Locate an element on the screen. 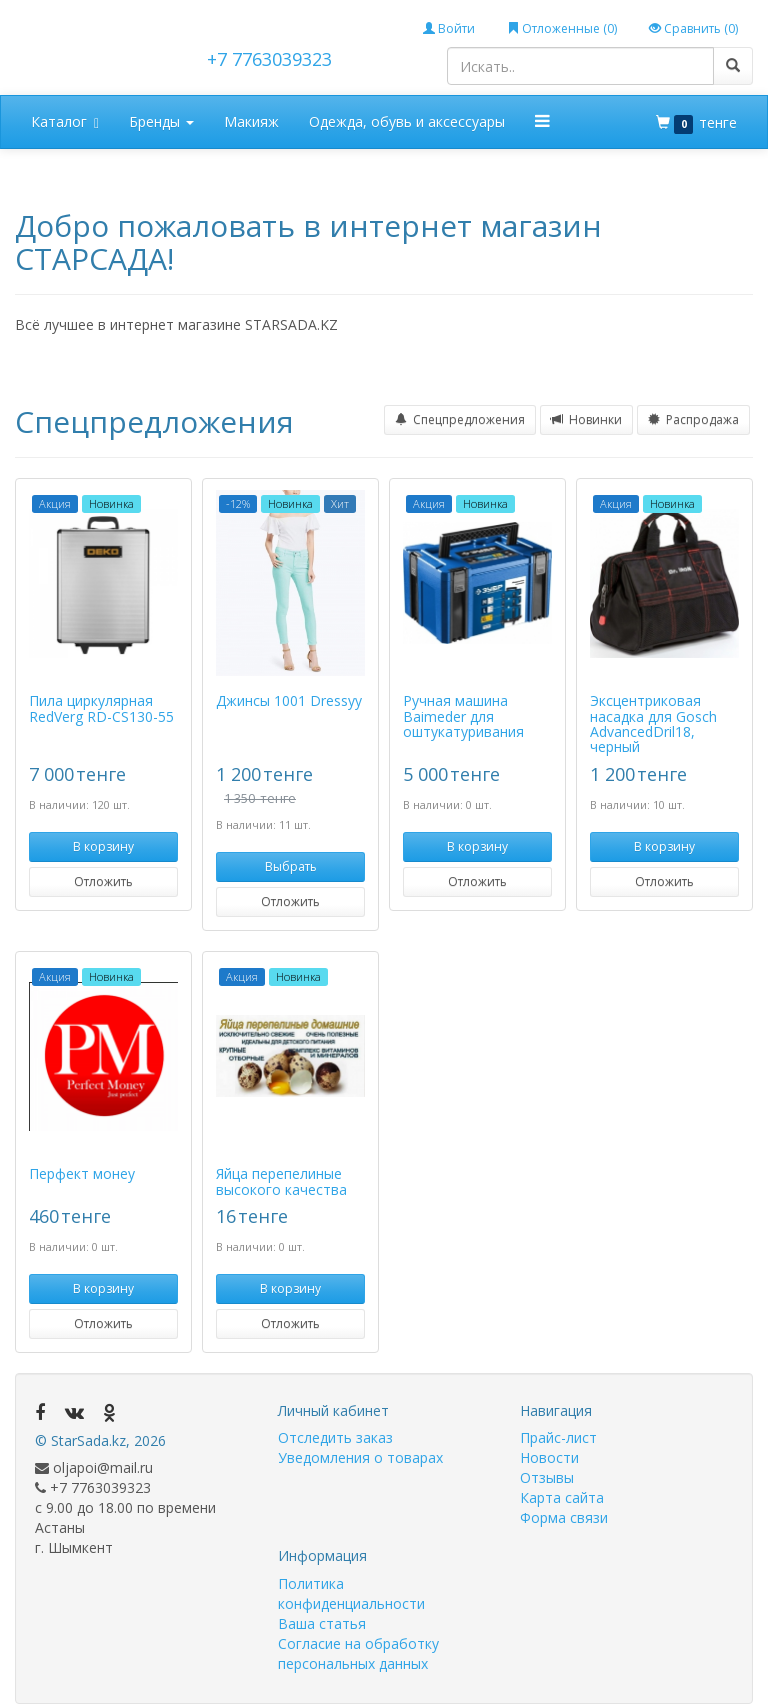 The image size is (768, 1704). Одежда, обувь и аксессуары is located at coordinates (407, 121).